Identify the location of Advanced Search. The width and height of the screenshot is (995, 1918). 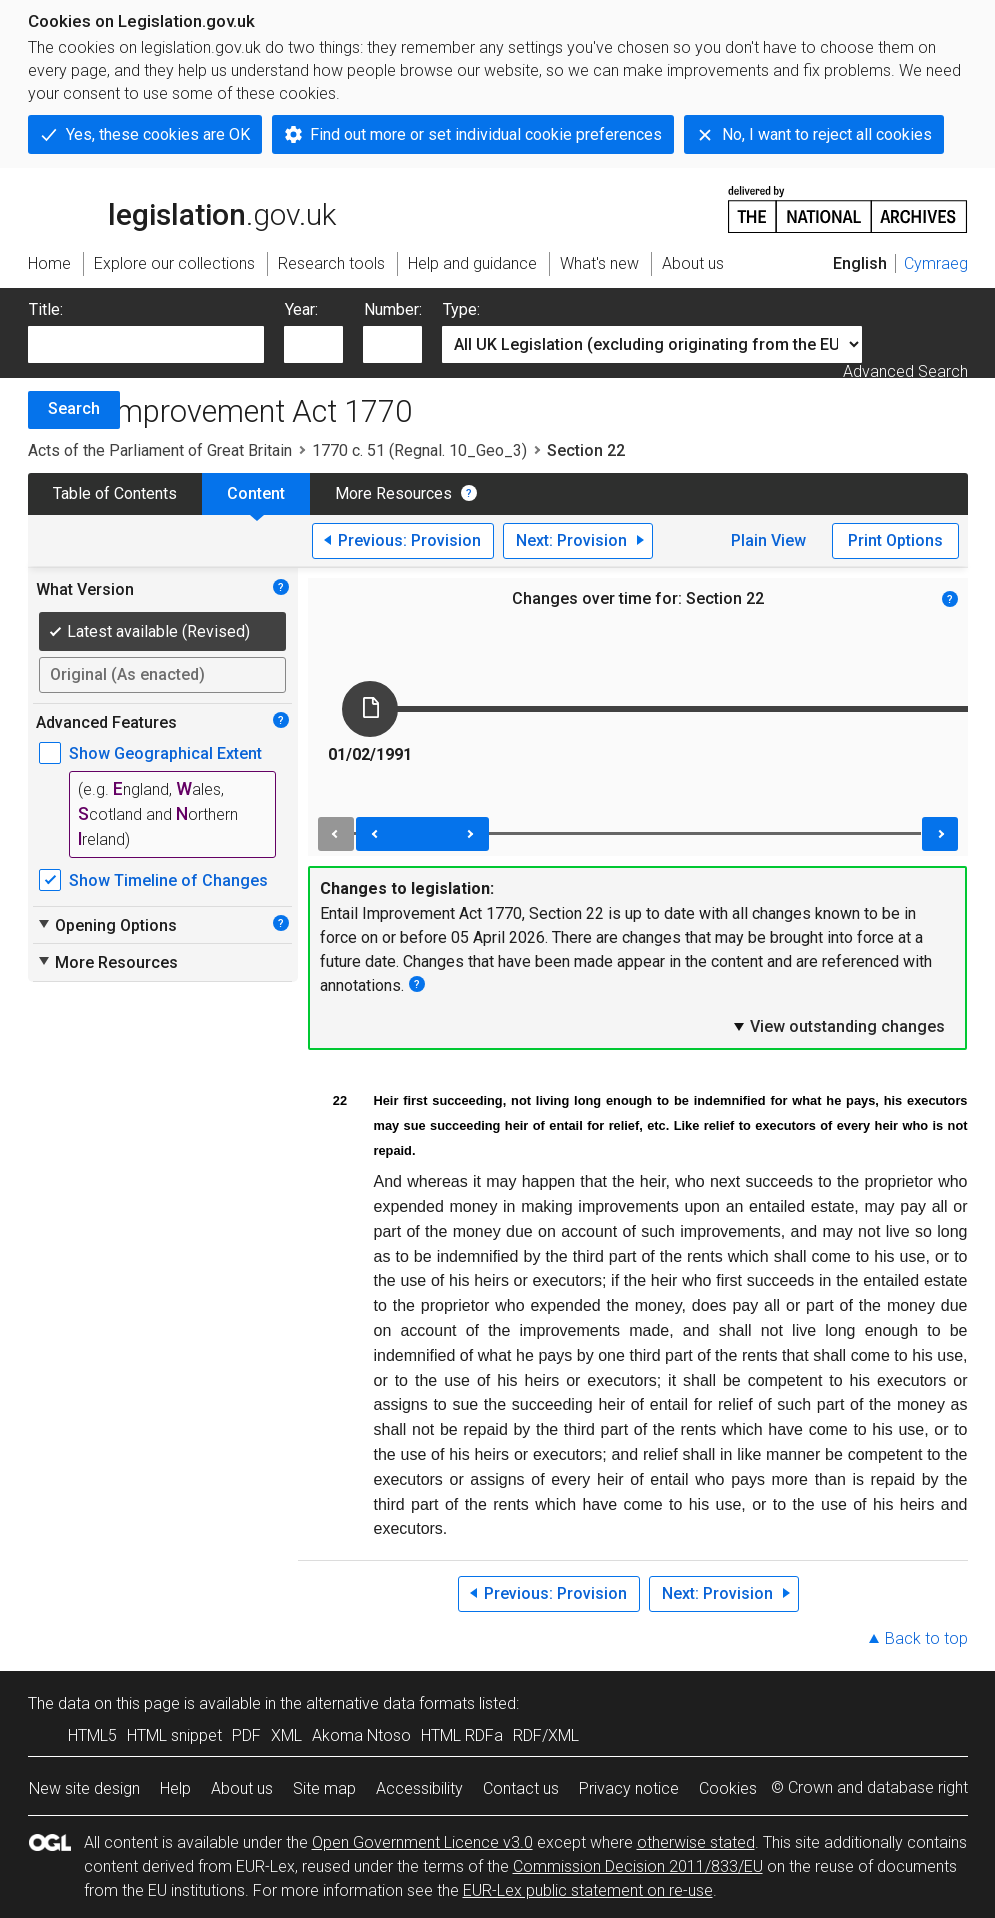
(905, 371).